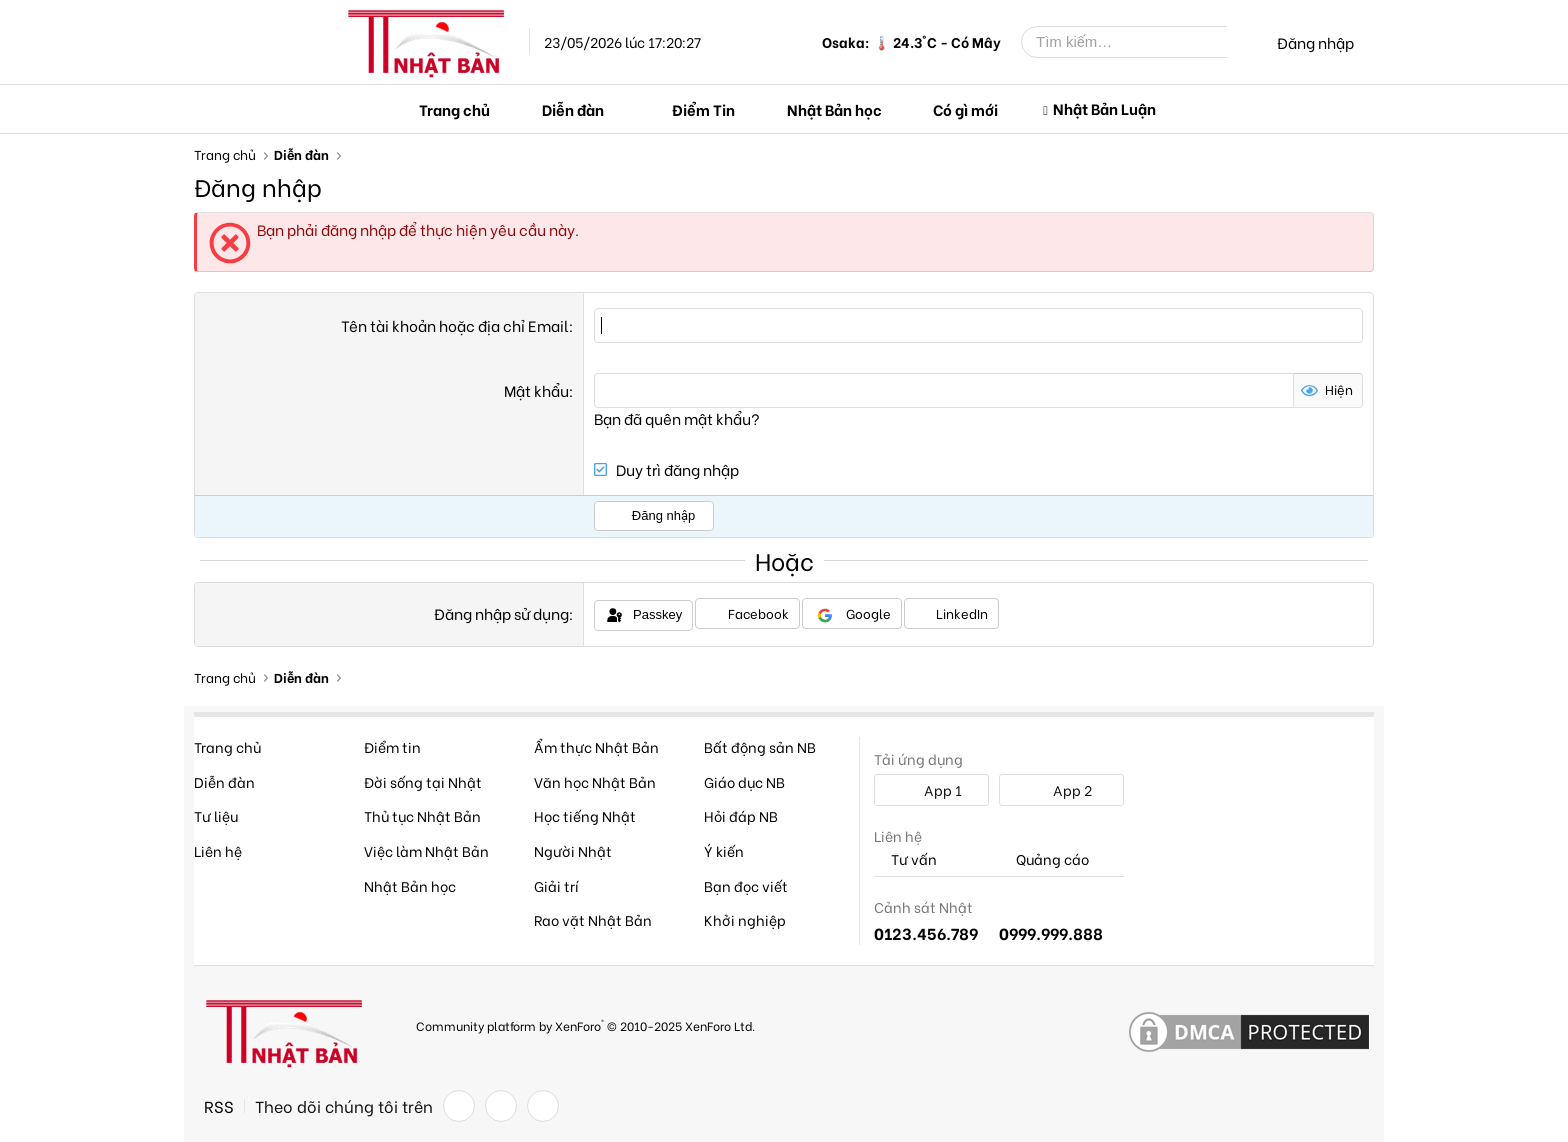  Describe the element at coordinates (932, 789) in the screenshot. I see `App 1` at that location.